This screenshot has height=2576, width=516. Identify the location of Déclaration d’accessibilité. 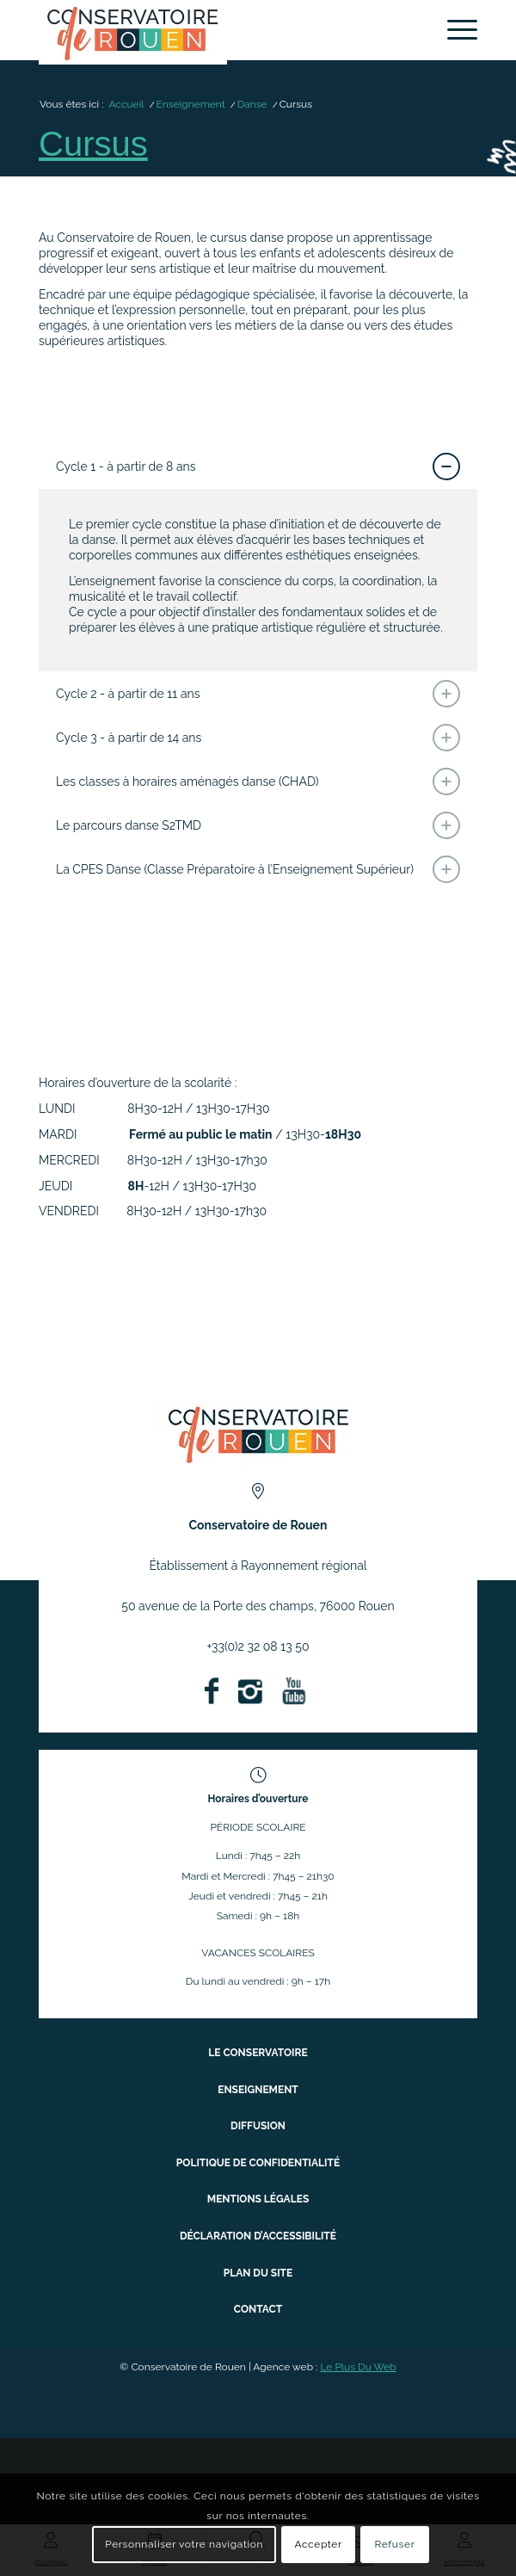
(258, 2236).